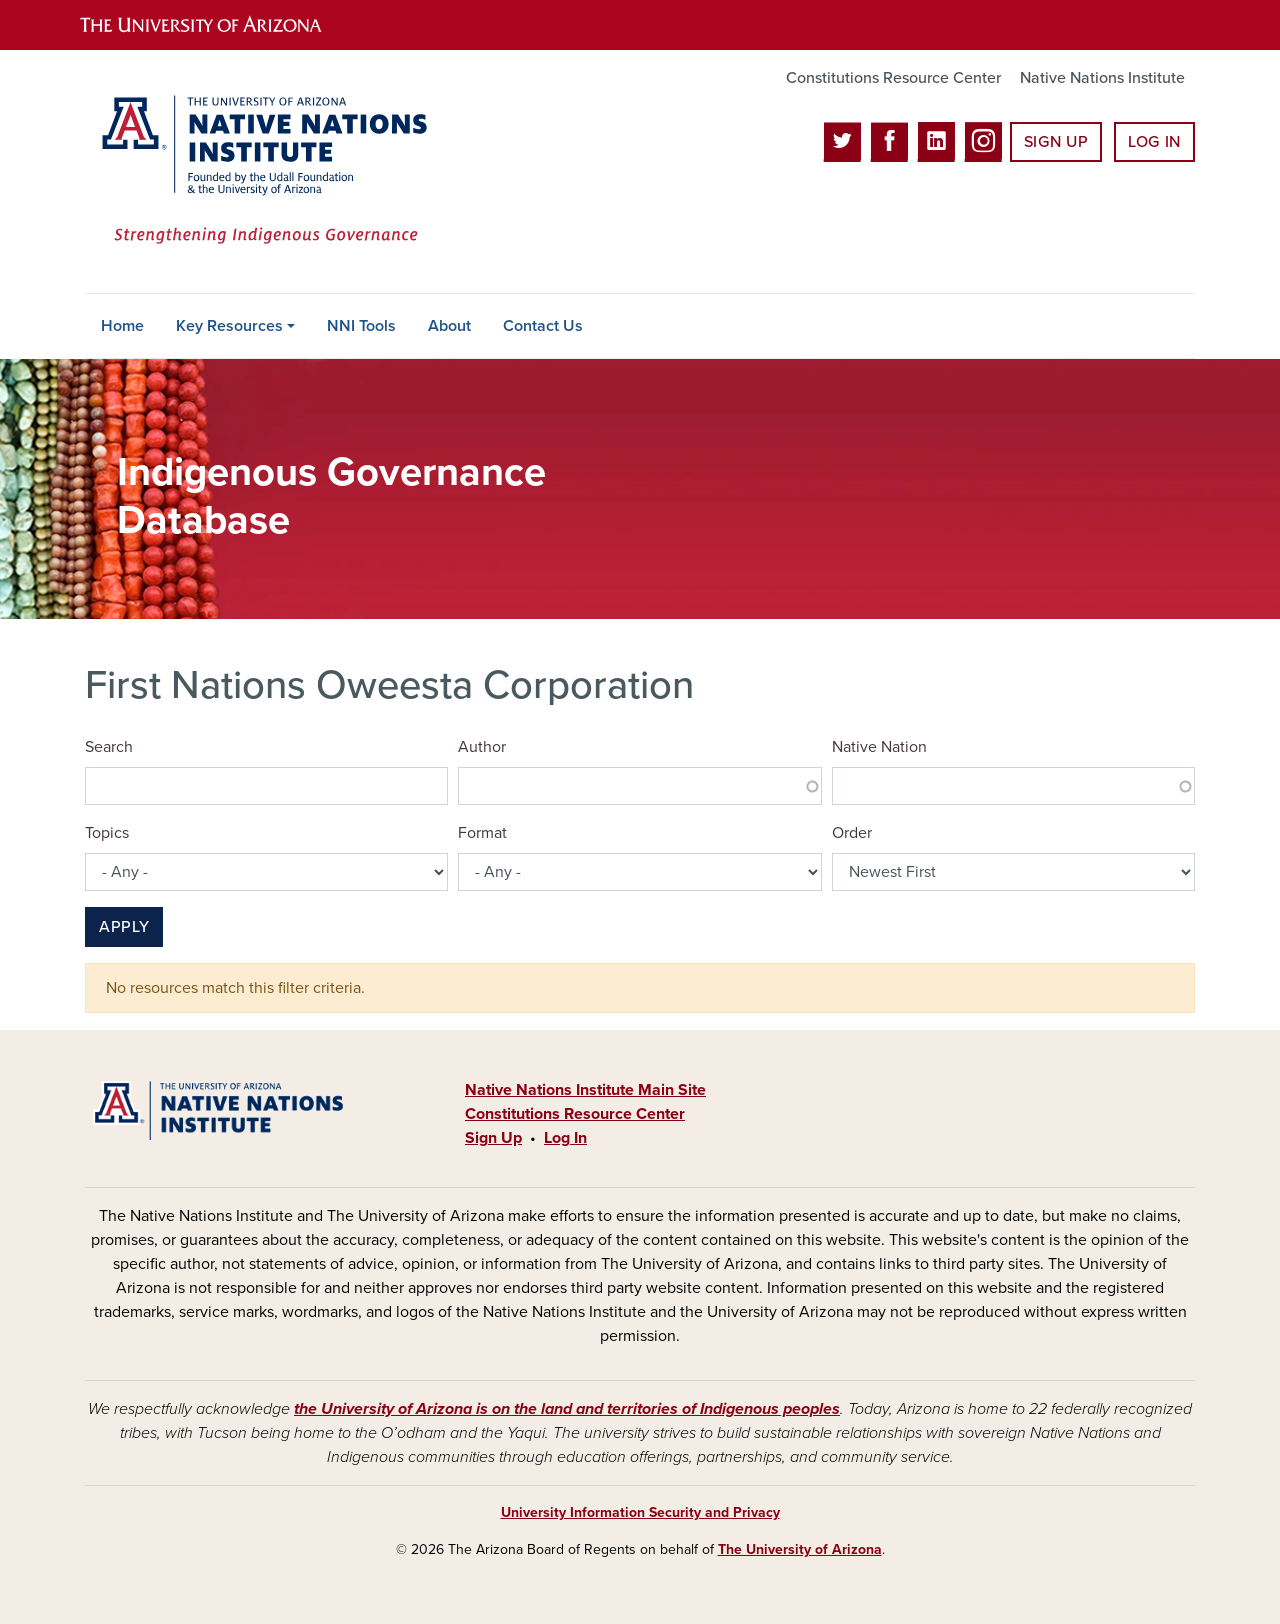  Describe the element at coordinates (1056, 142) in the screenshot. I see `Sign Up` at that location.